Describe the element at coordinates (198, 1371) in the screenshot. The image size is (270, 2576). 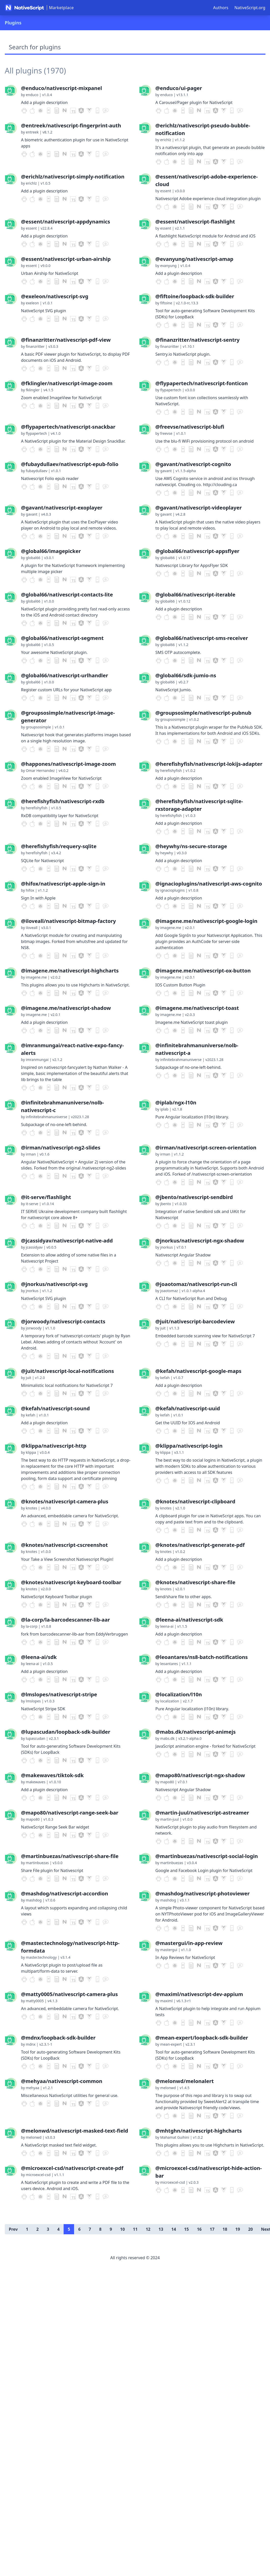
I see `@kefah/nativescript-google-maps` at that location.